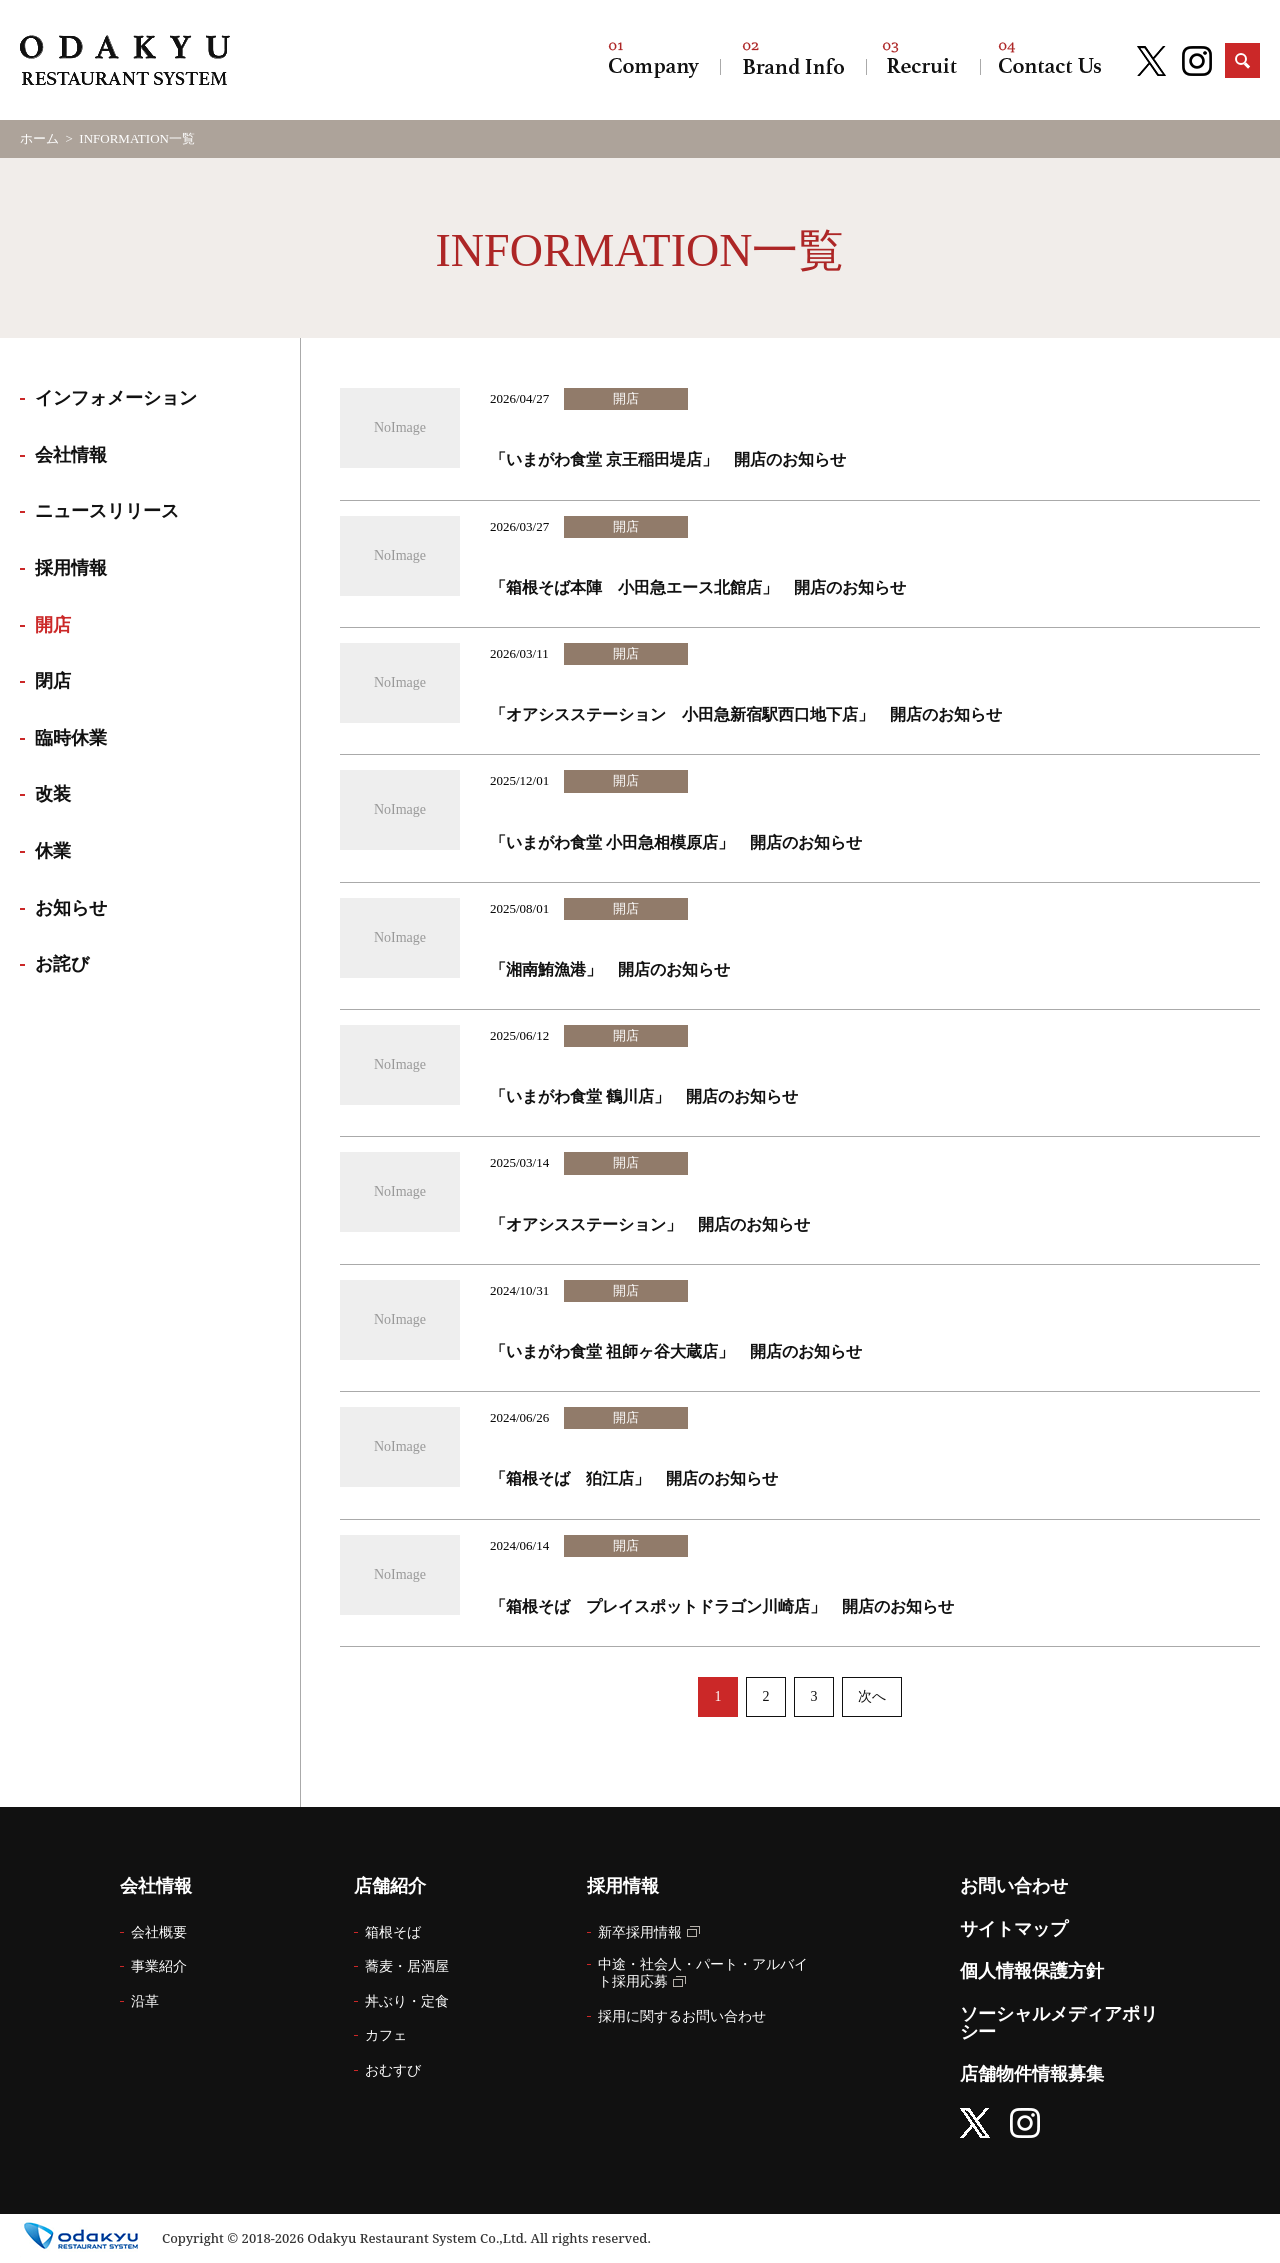  I want to click on 「箱根そば本陣 小田急エース北館店」 開店のお知らせ, so click(698, 587).